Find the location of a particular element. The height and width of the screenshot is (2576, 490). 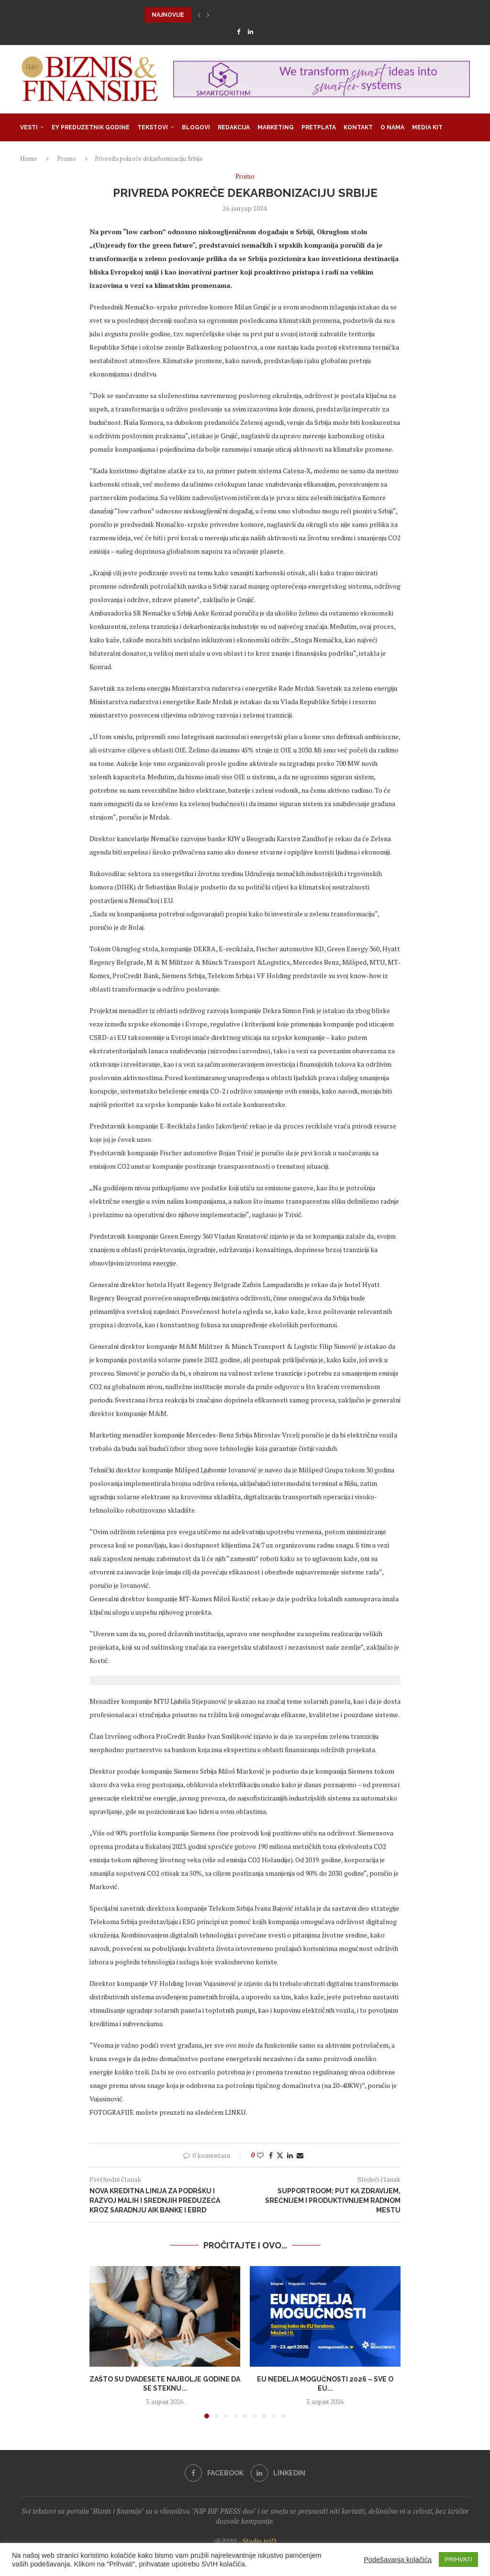

Blogovi is located at coordinates (196, 127).